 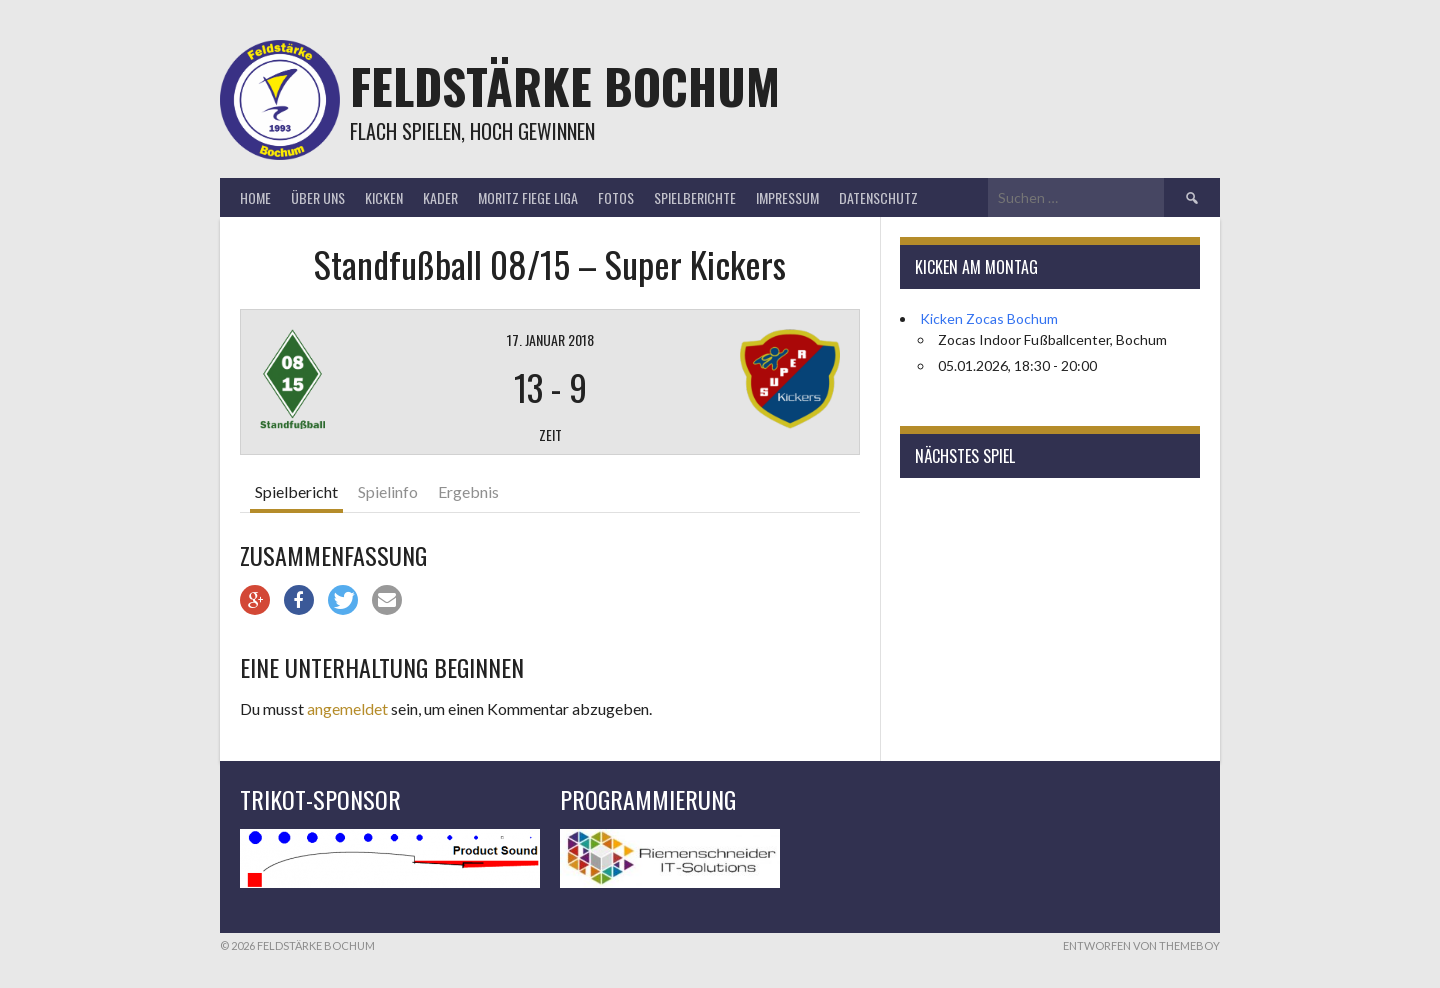 I want to click on Fotos, so click(x=616, y=197).